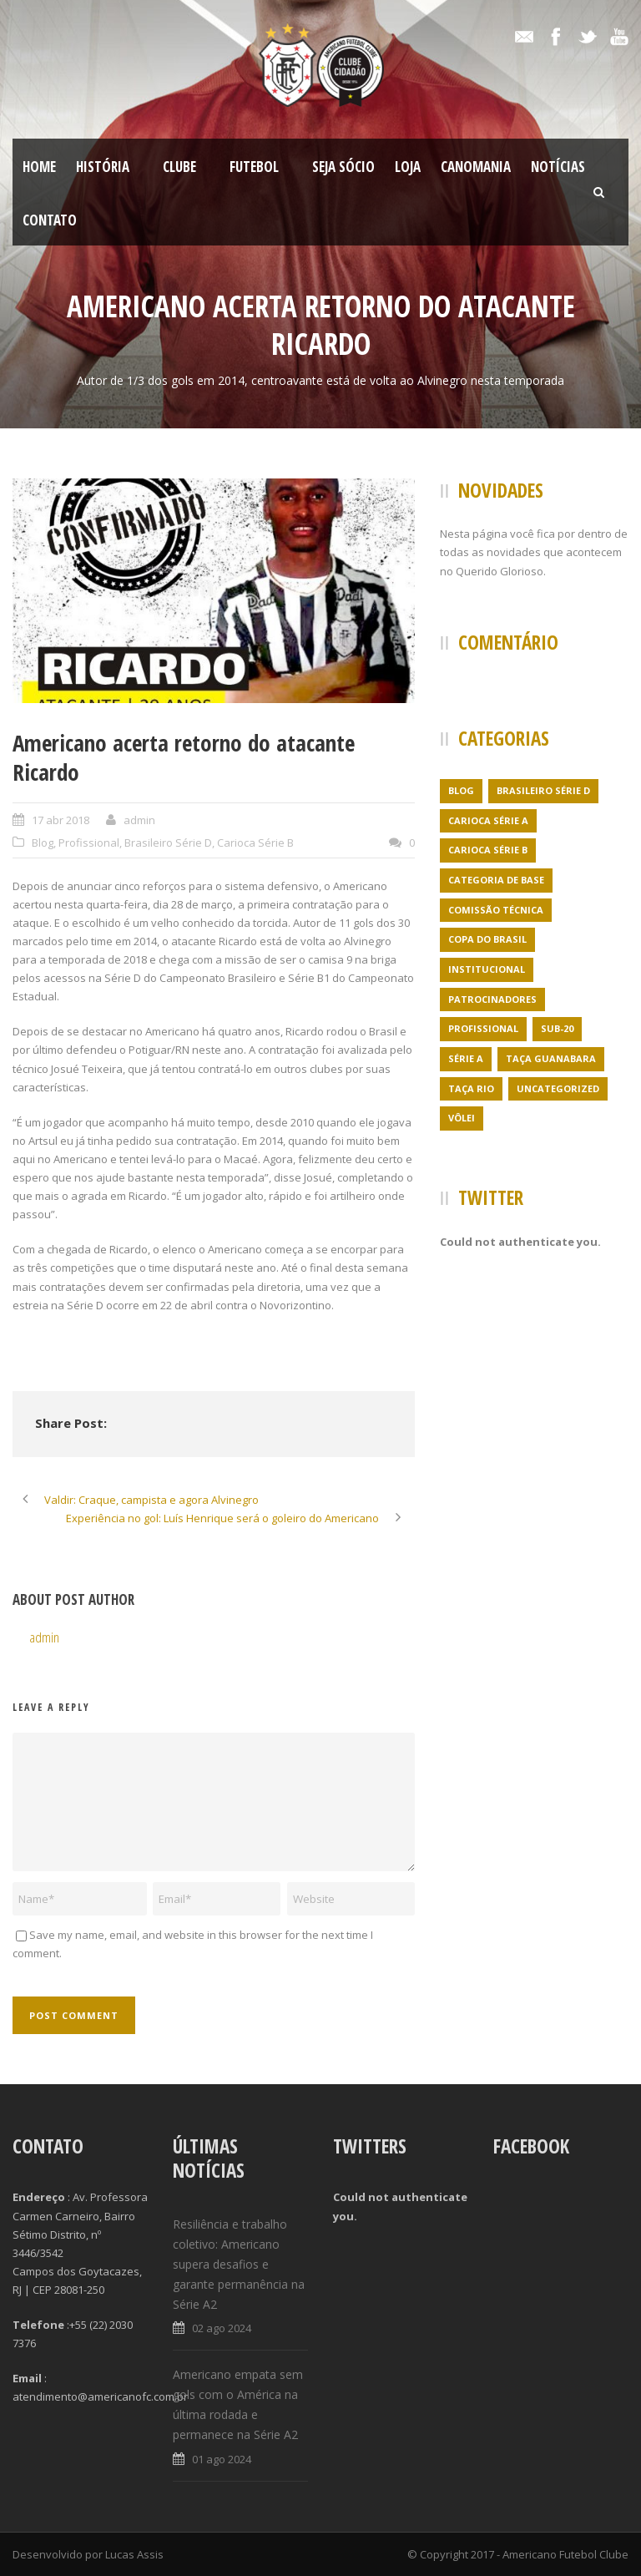  I want to click on 01 ago 2024, so click(221, 2459).